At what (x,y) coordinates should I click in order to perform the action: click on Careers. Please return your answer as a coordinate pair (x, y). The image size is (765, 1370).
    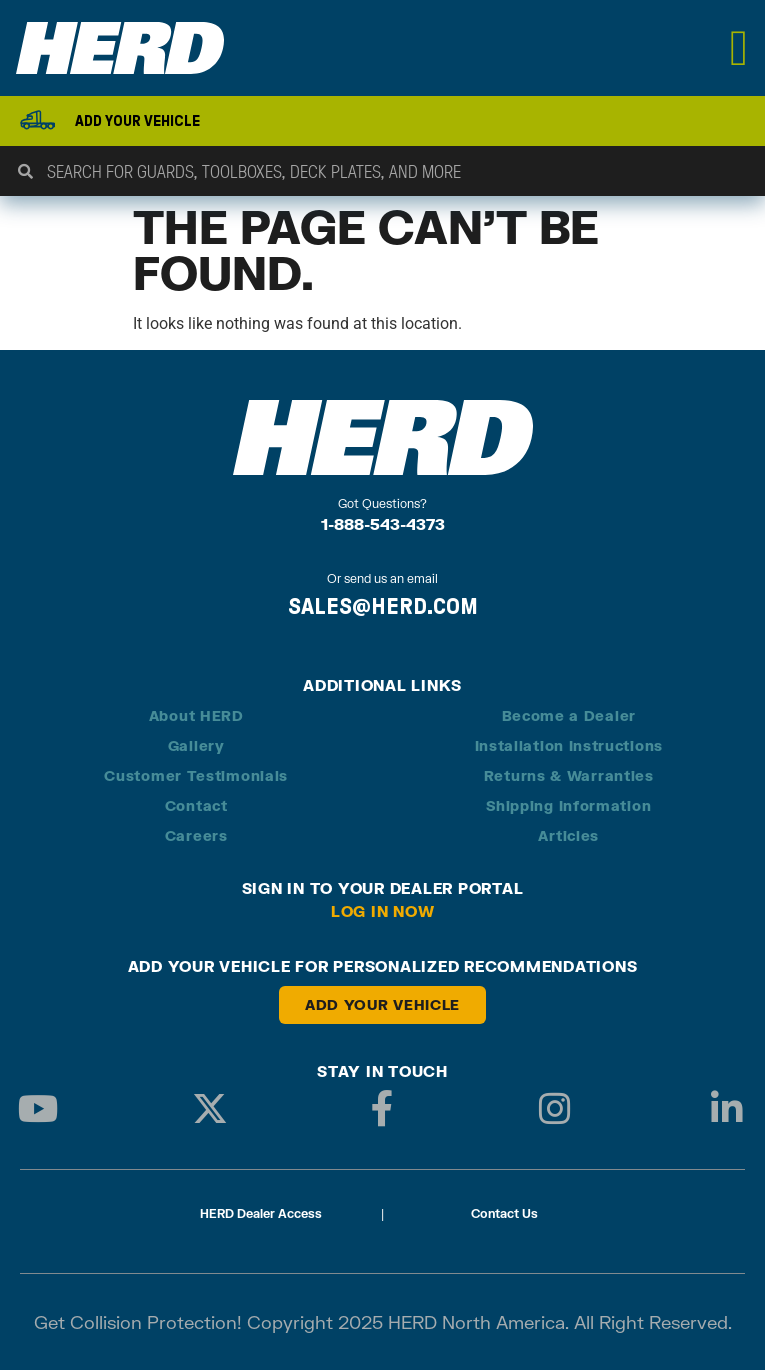
    Looking at the image, I should click on (196, 835).